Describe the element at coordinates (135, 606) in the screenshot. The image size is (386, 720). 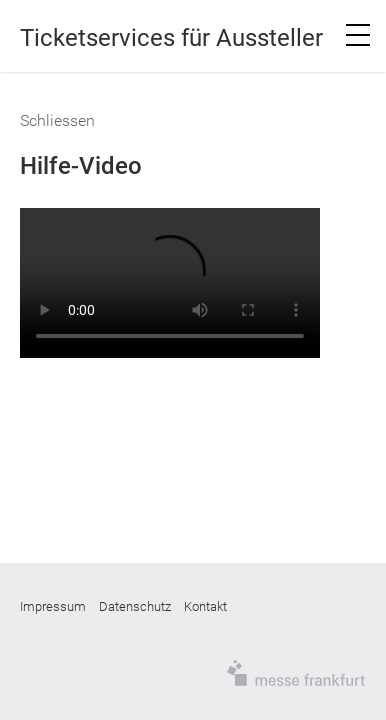
I see `Datenschutz` at that location.